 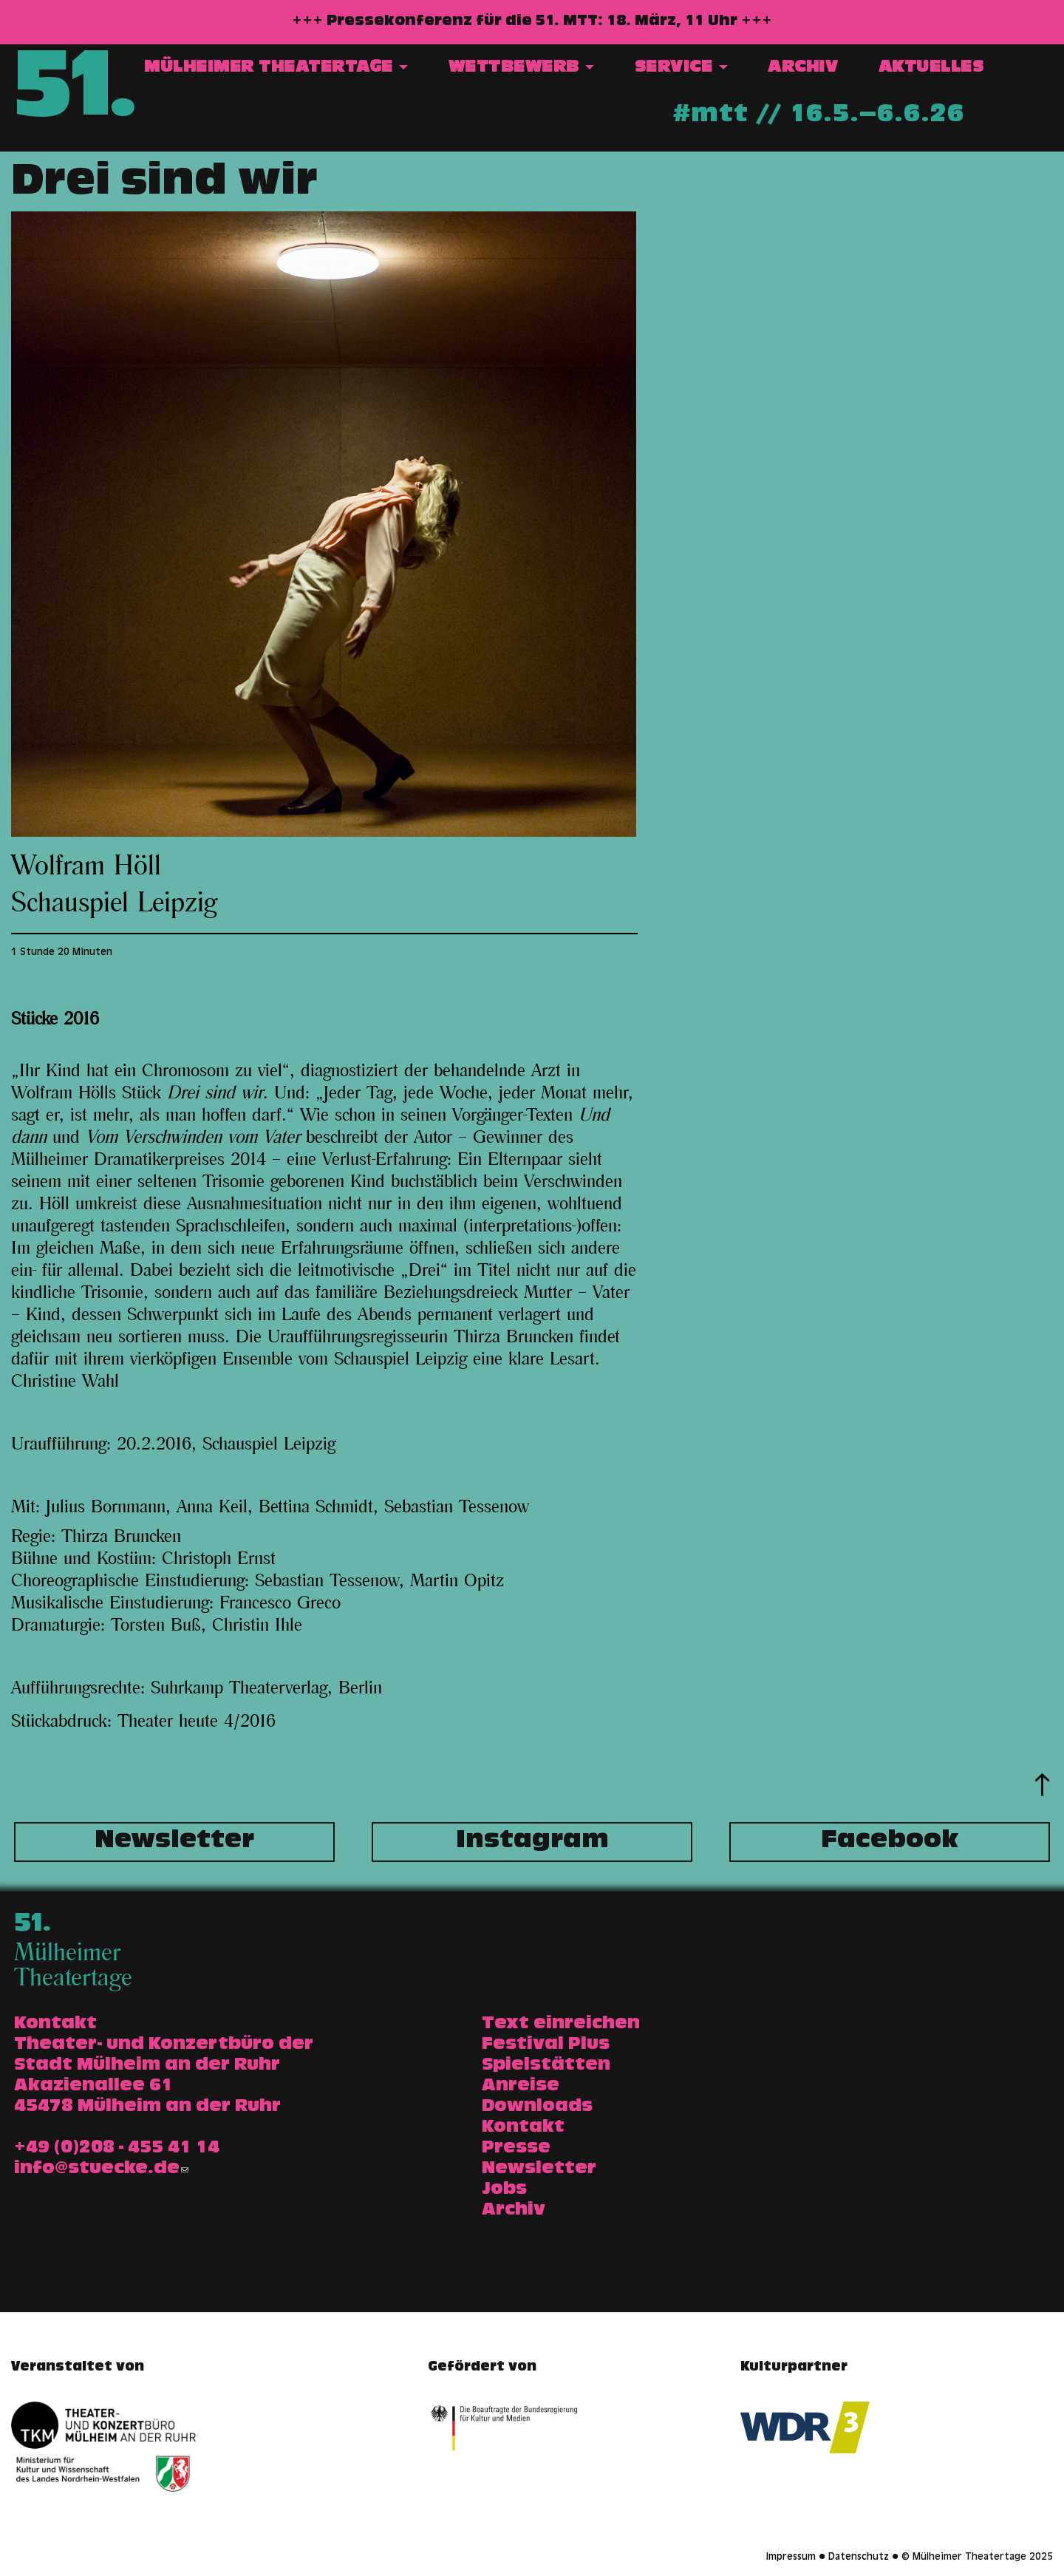 I want to click on Facebook, so click(x=889, y=1842).